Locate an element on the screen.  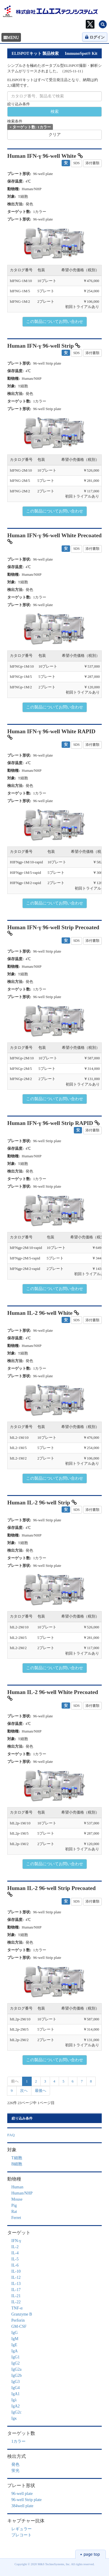
Human is located at coordinates (17, 2187).